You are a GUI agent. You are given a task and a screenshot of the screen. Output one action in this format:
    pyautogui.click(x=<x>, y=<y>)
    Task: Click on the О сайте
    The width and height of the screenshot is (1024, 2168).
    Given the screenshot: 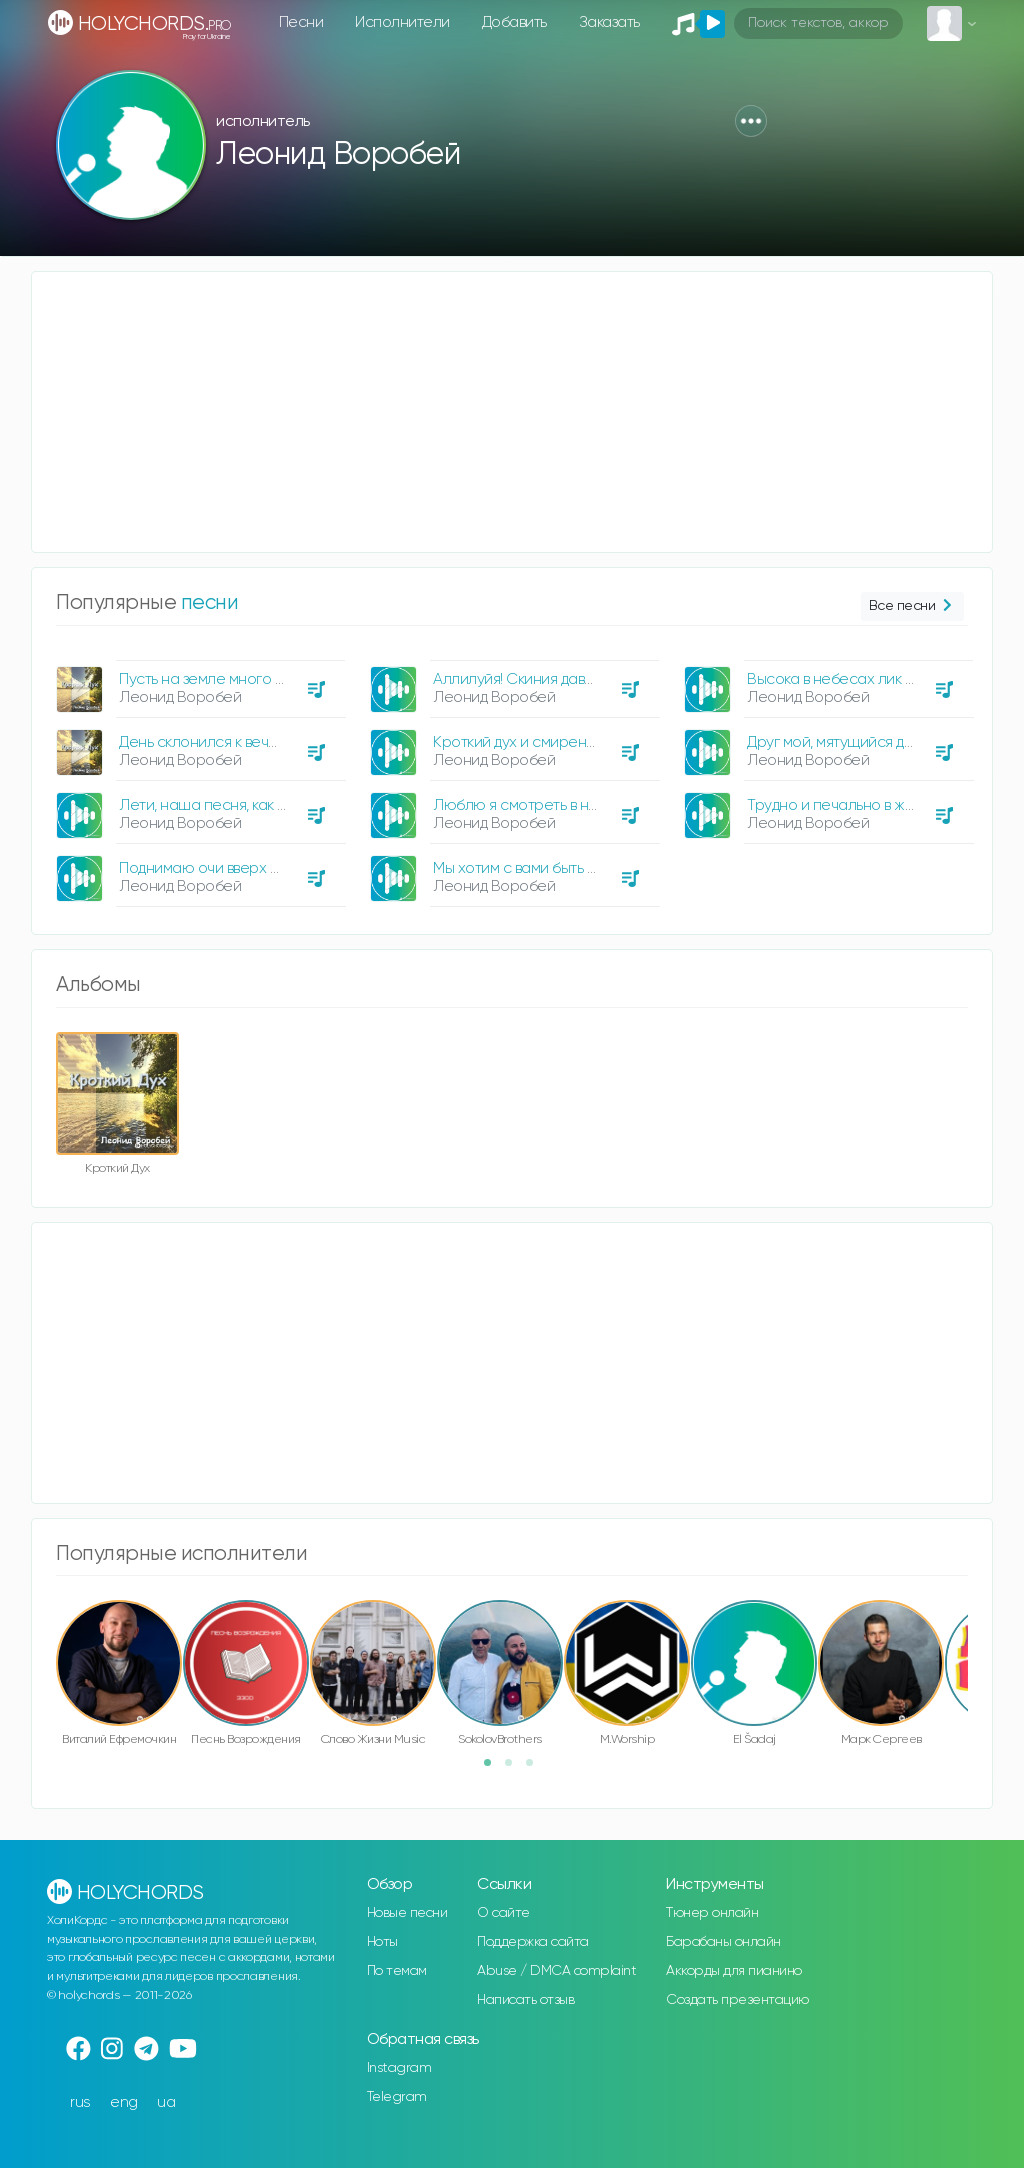 What is the action you would take?
    pyautogui.click(x=503, y=1913)
    